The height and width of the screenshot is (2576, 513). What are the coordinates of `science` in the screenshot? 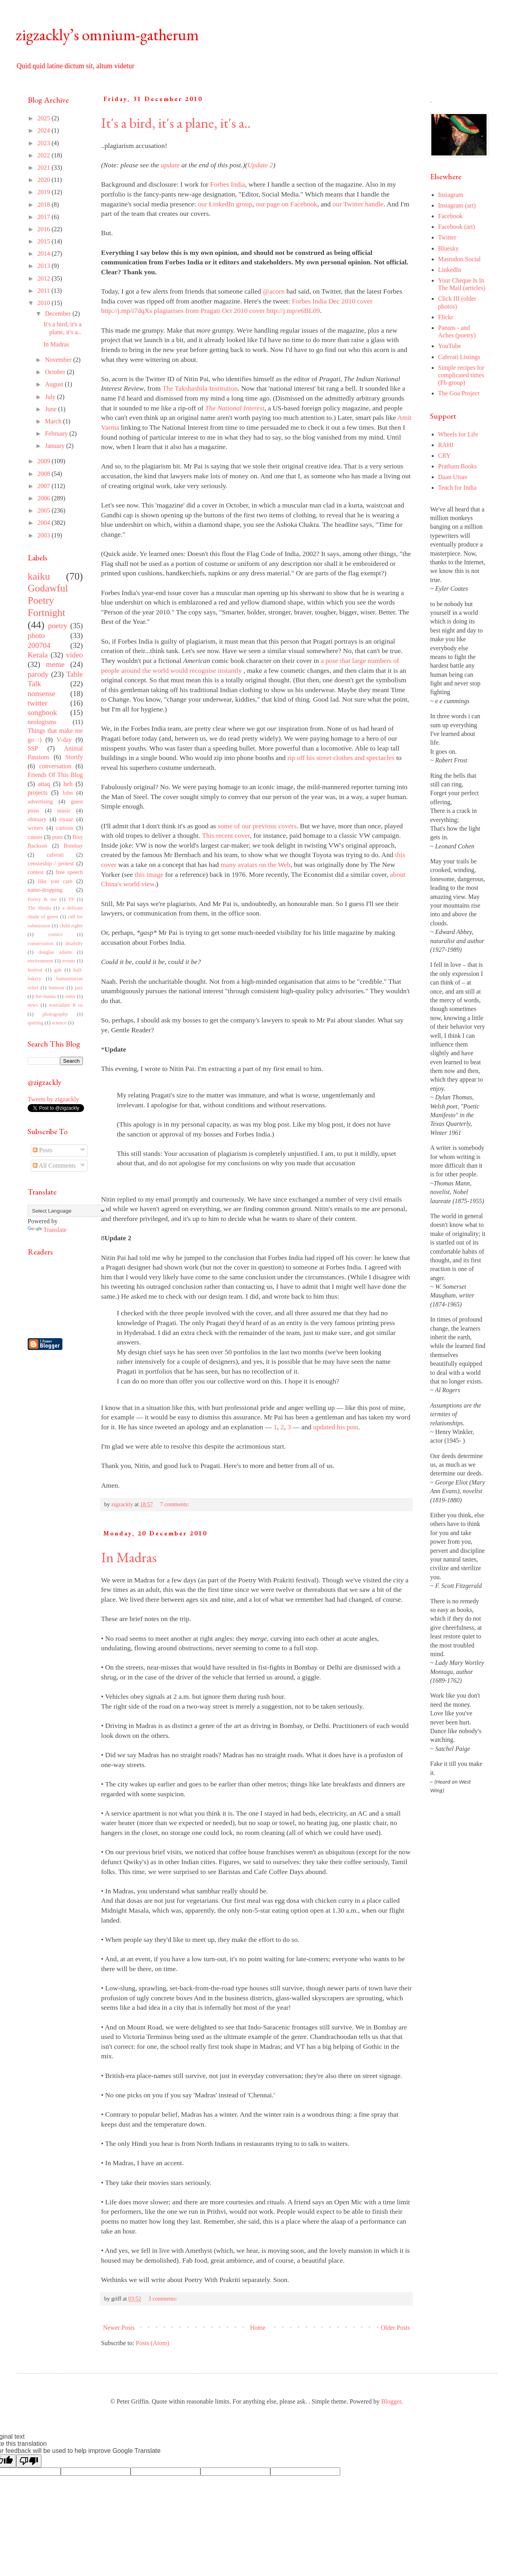 It's located at (59, 1023).